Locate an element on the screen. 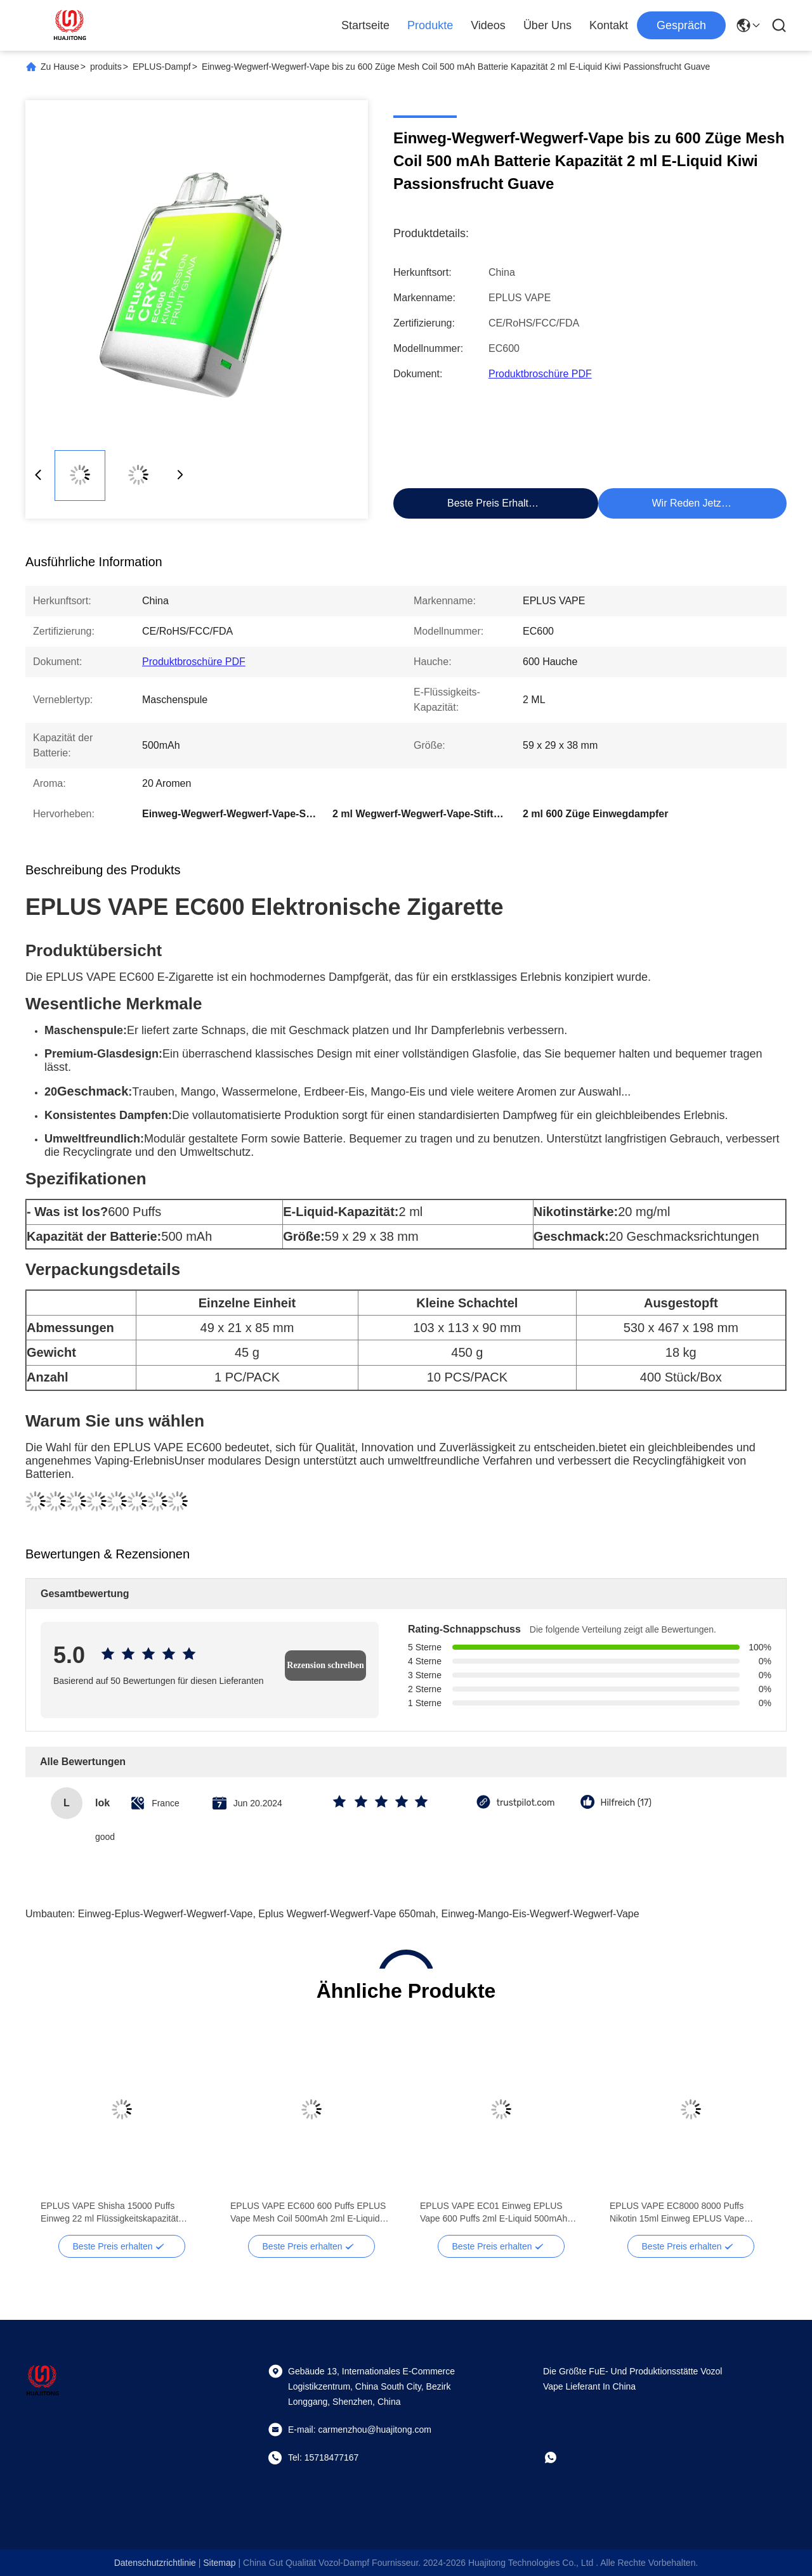 The height and width of the screenshot is (2576, 812). Datenschutzrichtlinie is located at coordinates (155, 2563).